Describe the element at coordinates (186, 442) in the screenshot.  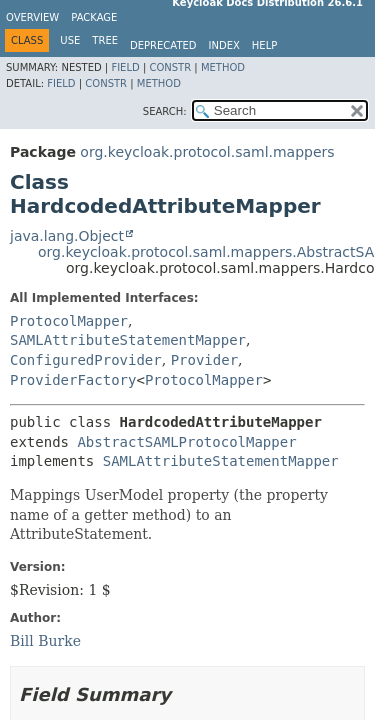
I see `AbstractSAMLProtocolMapper` at that location.